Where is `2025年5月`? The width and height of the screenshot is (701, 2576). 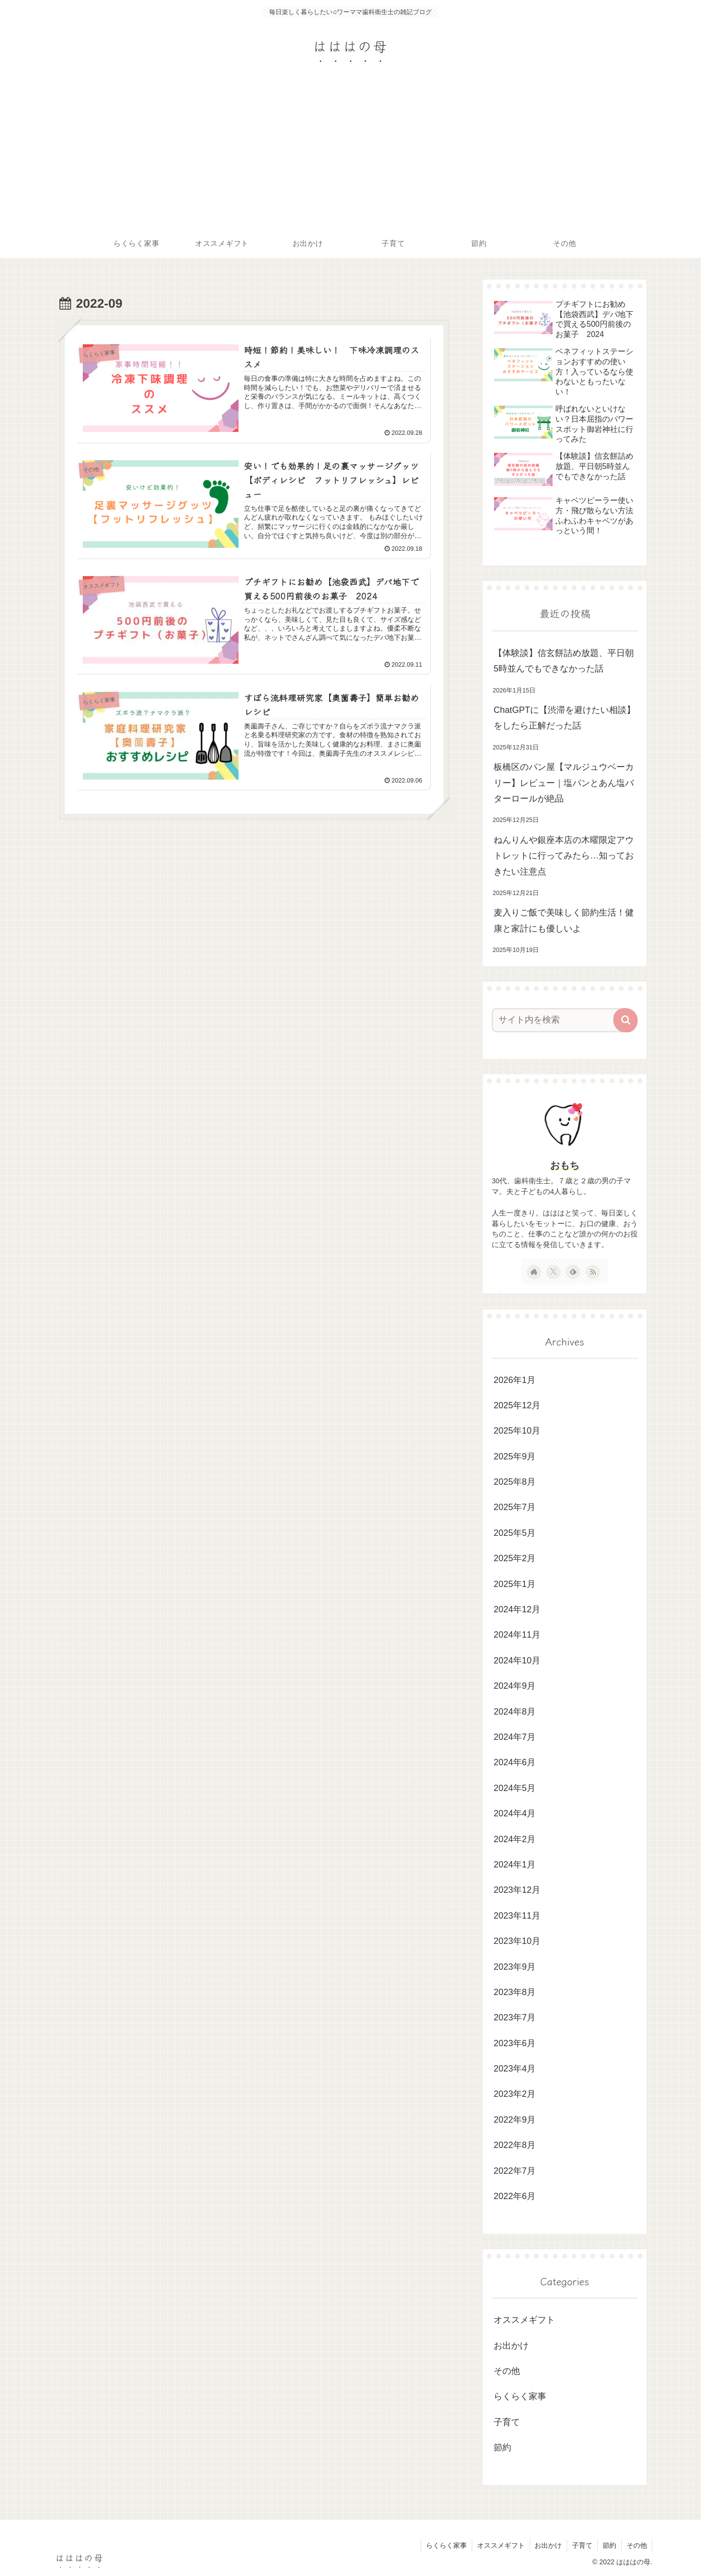 2025年5月 is located at coordinates (514, 1533).